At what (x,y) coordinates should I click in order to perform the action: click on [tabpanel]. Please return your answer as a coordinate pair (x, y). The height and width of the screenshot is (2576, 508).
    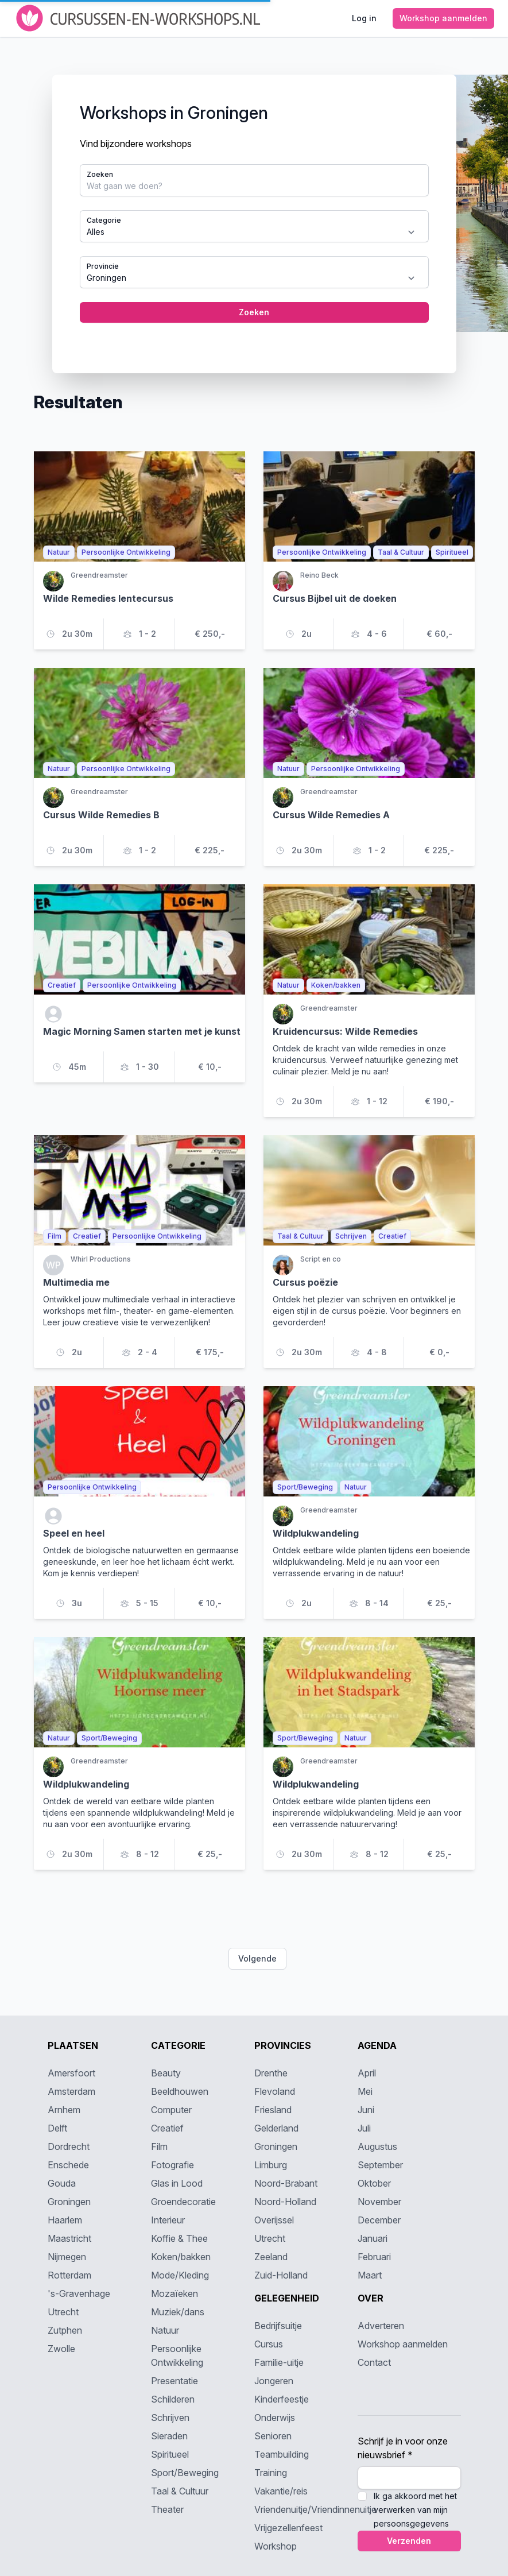
    Looking at the image, I should click on (254, 224).